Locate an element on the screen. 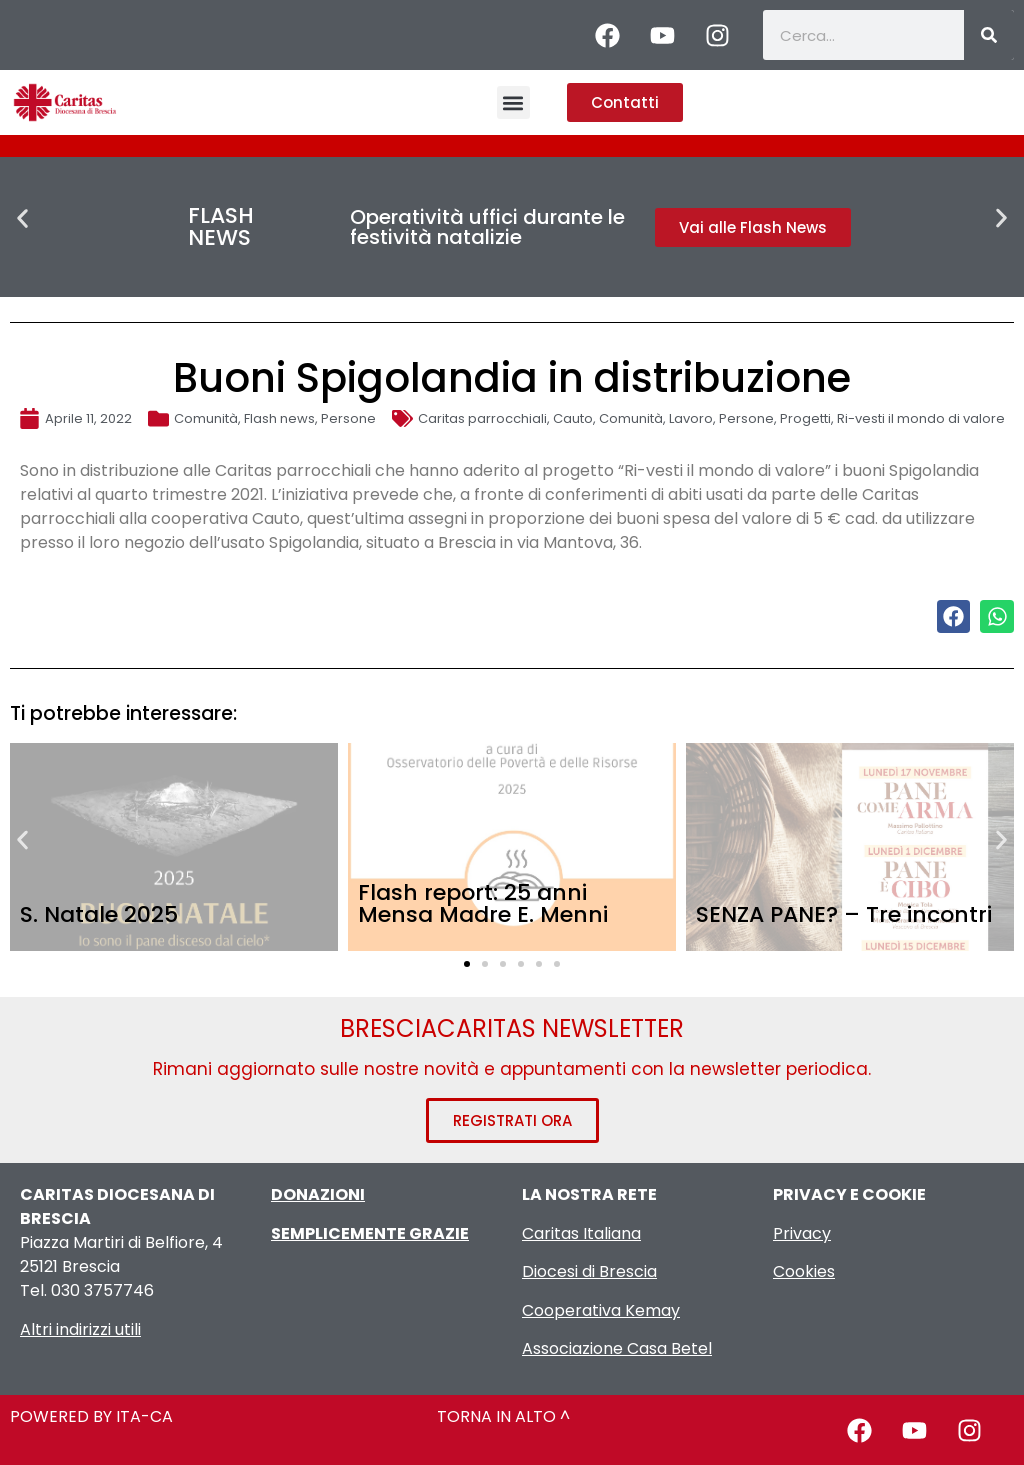 This screenshot has width=1024, height=1465. [button] is located at coordinates (513, 102).